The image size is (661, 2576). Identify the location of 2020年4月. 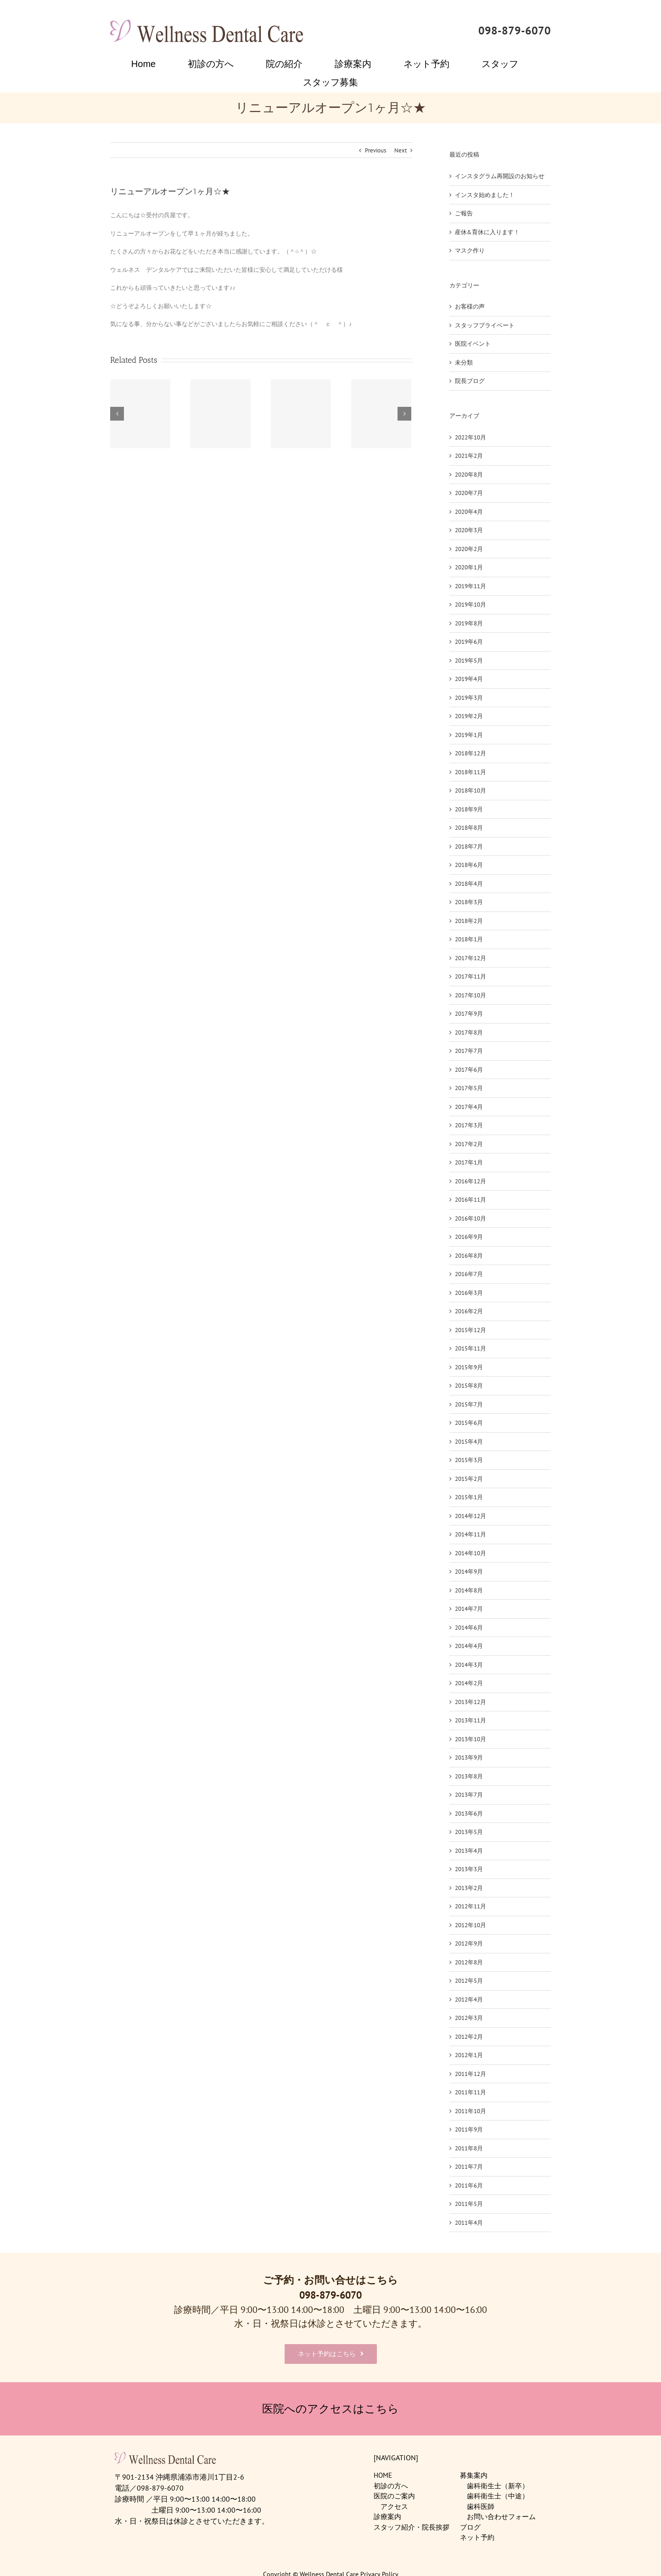
(469, 512).